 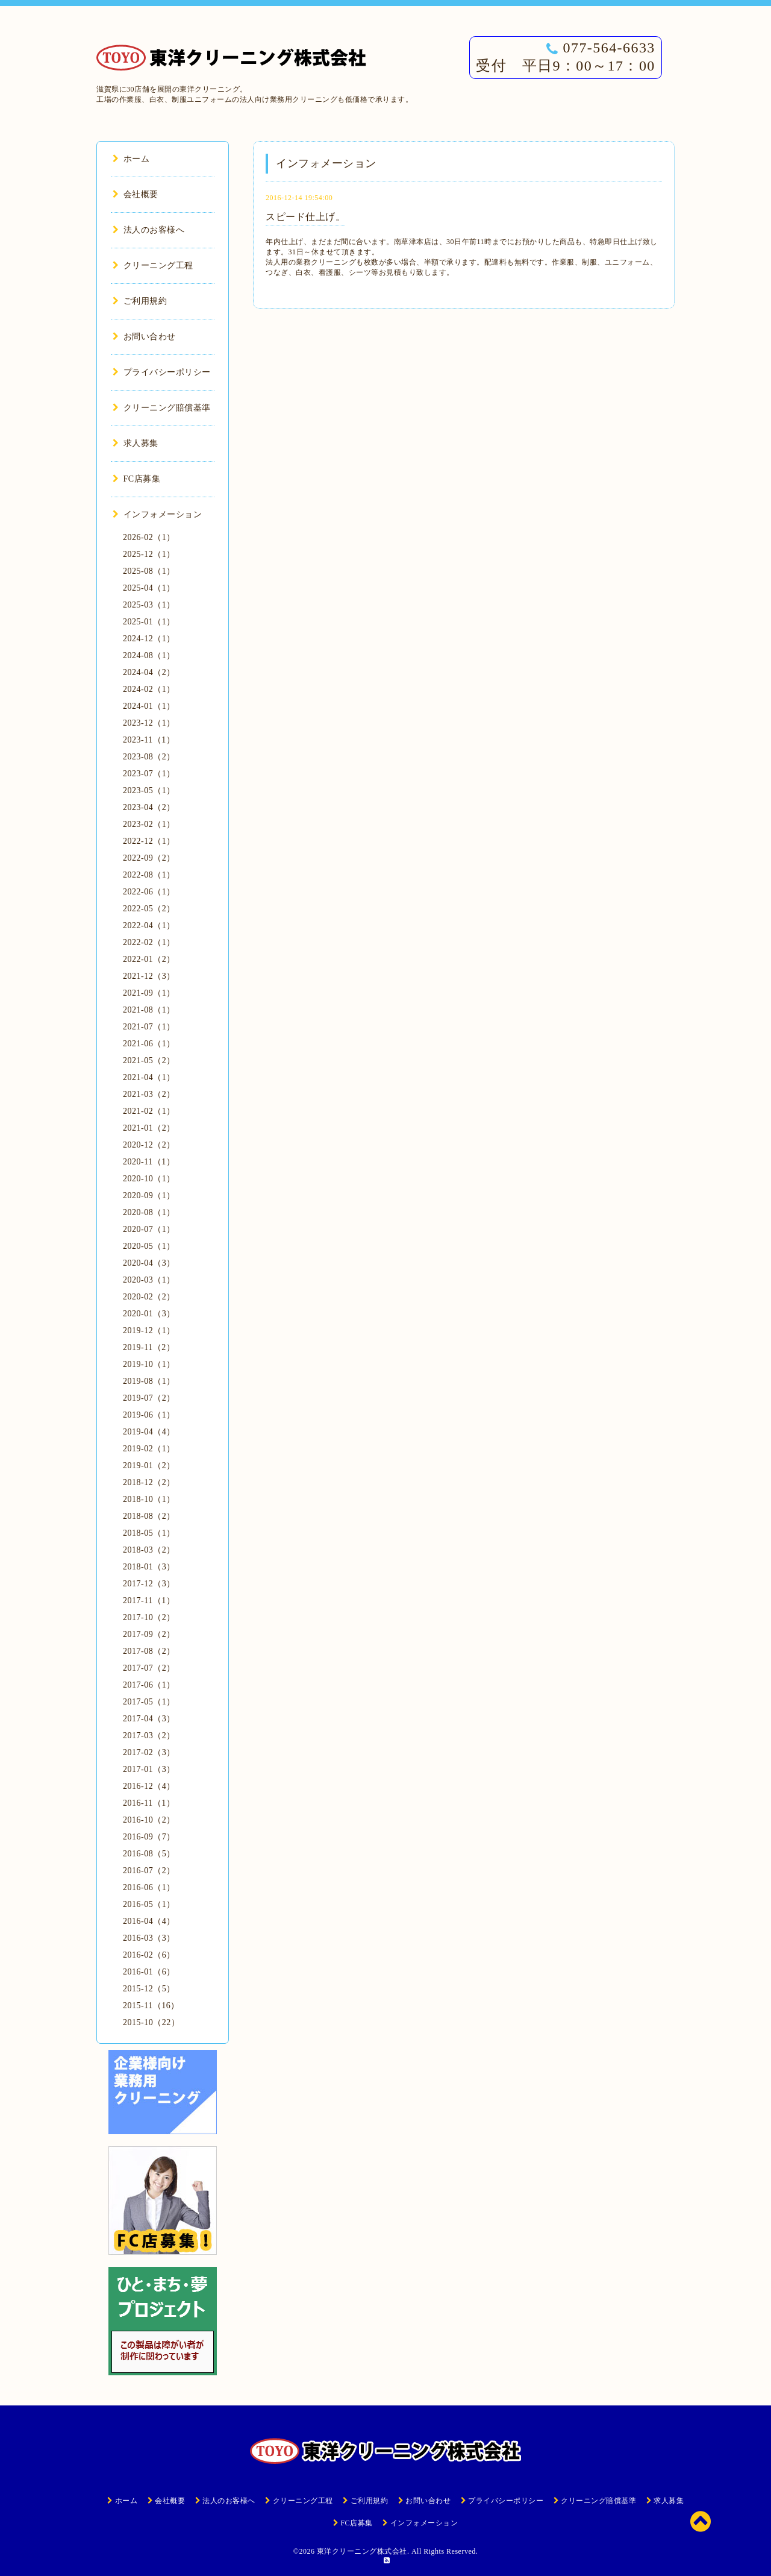 I want to click on 2020-02（2）, so click(x=149, y=1296).